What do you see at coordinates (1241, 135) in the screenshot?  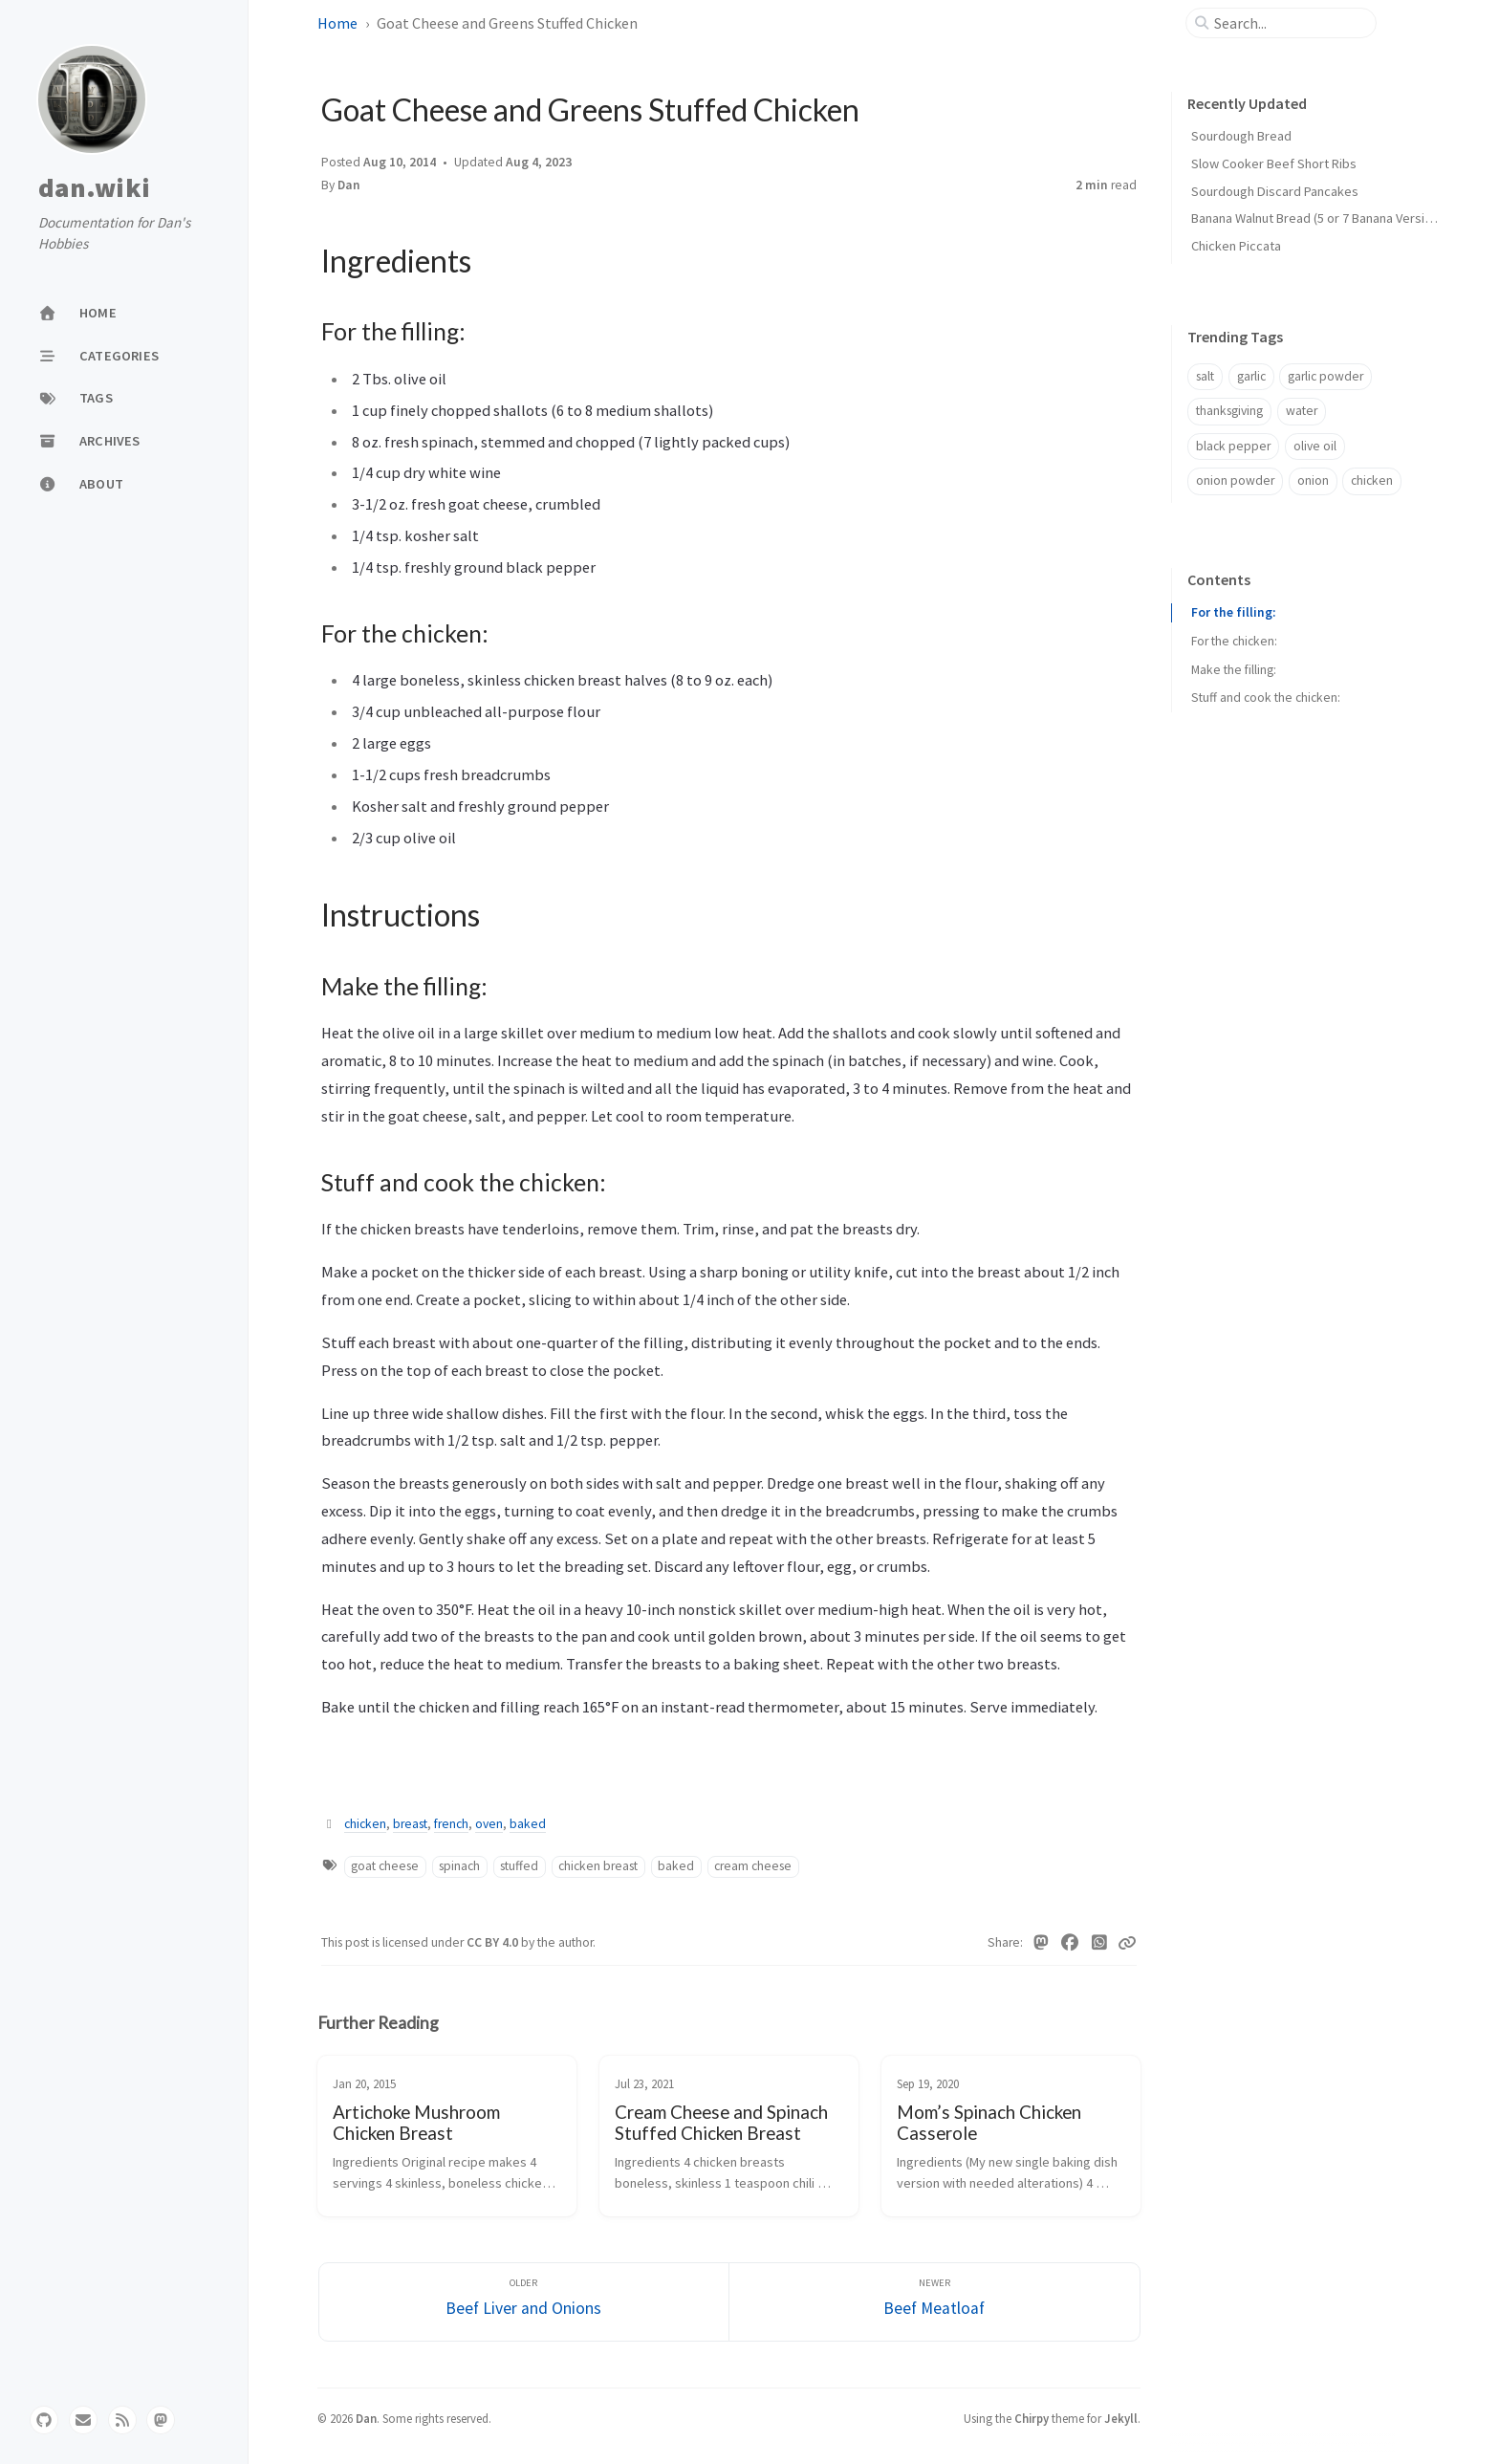 I see `Sourdough Bread` at bounding box center [1241, 135].